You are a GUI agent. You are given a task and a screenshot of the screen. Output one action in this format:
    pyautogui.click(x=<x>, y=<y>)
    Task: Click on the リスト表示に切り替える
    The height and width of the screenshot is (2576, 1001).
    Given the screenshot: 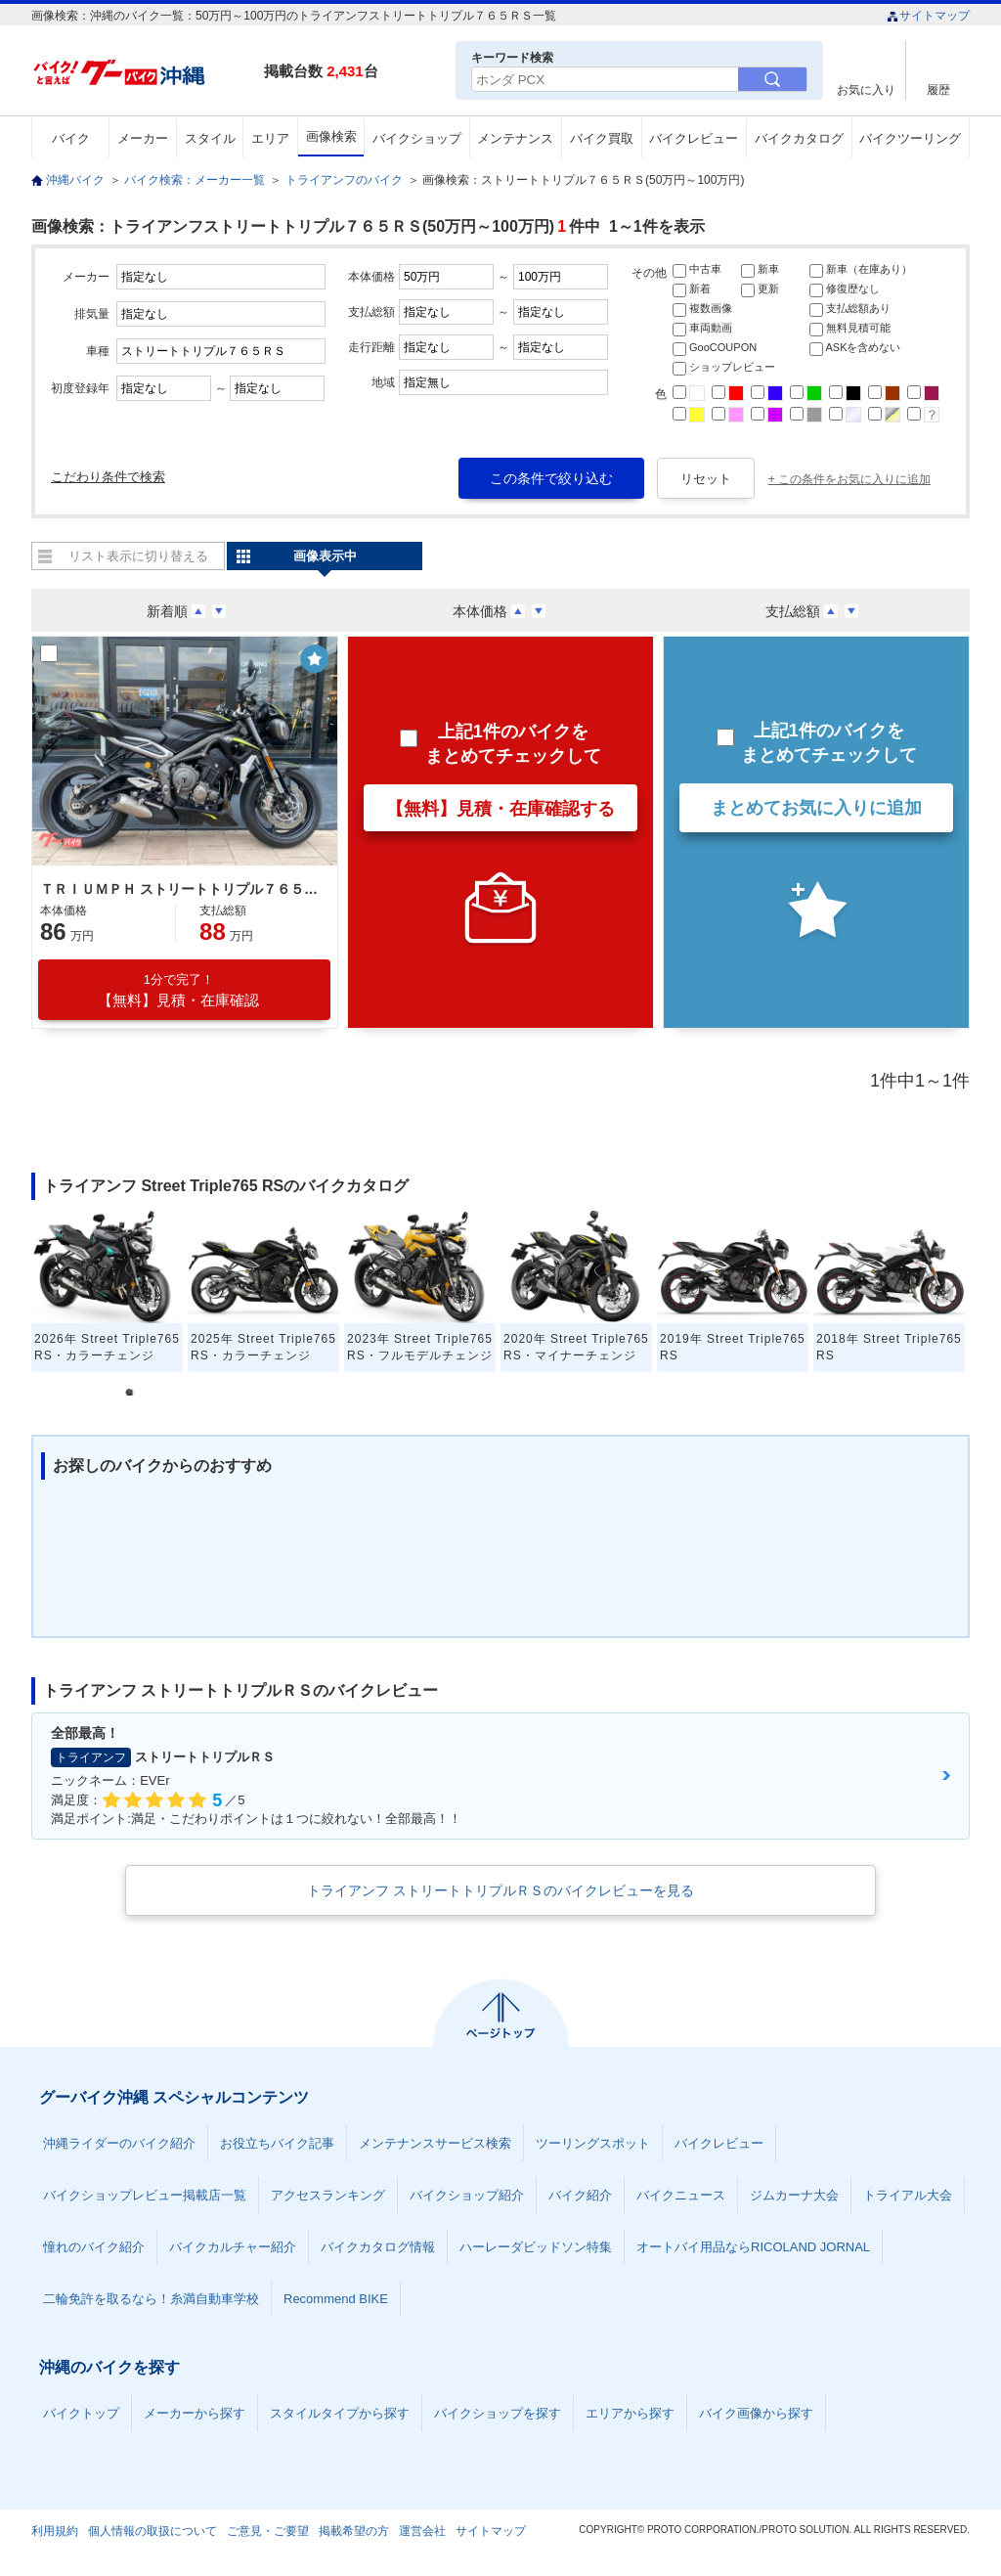 What is the action you would take?
    pyautogui.click(x=138, y=556)
    